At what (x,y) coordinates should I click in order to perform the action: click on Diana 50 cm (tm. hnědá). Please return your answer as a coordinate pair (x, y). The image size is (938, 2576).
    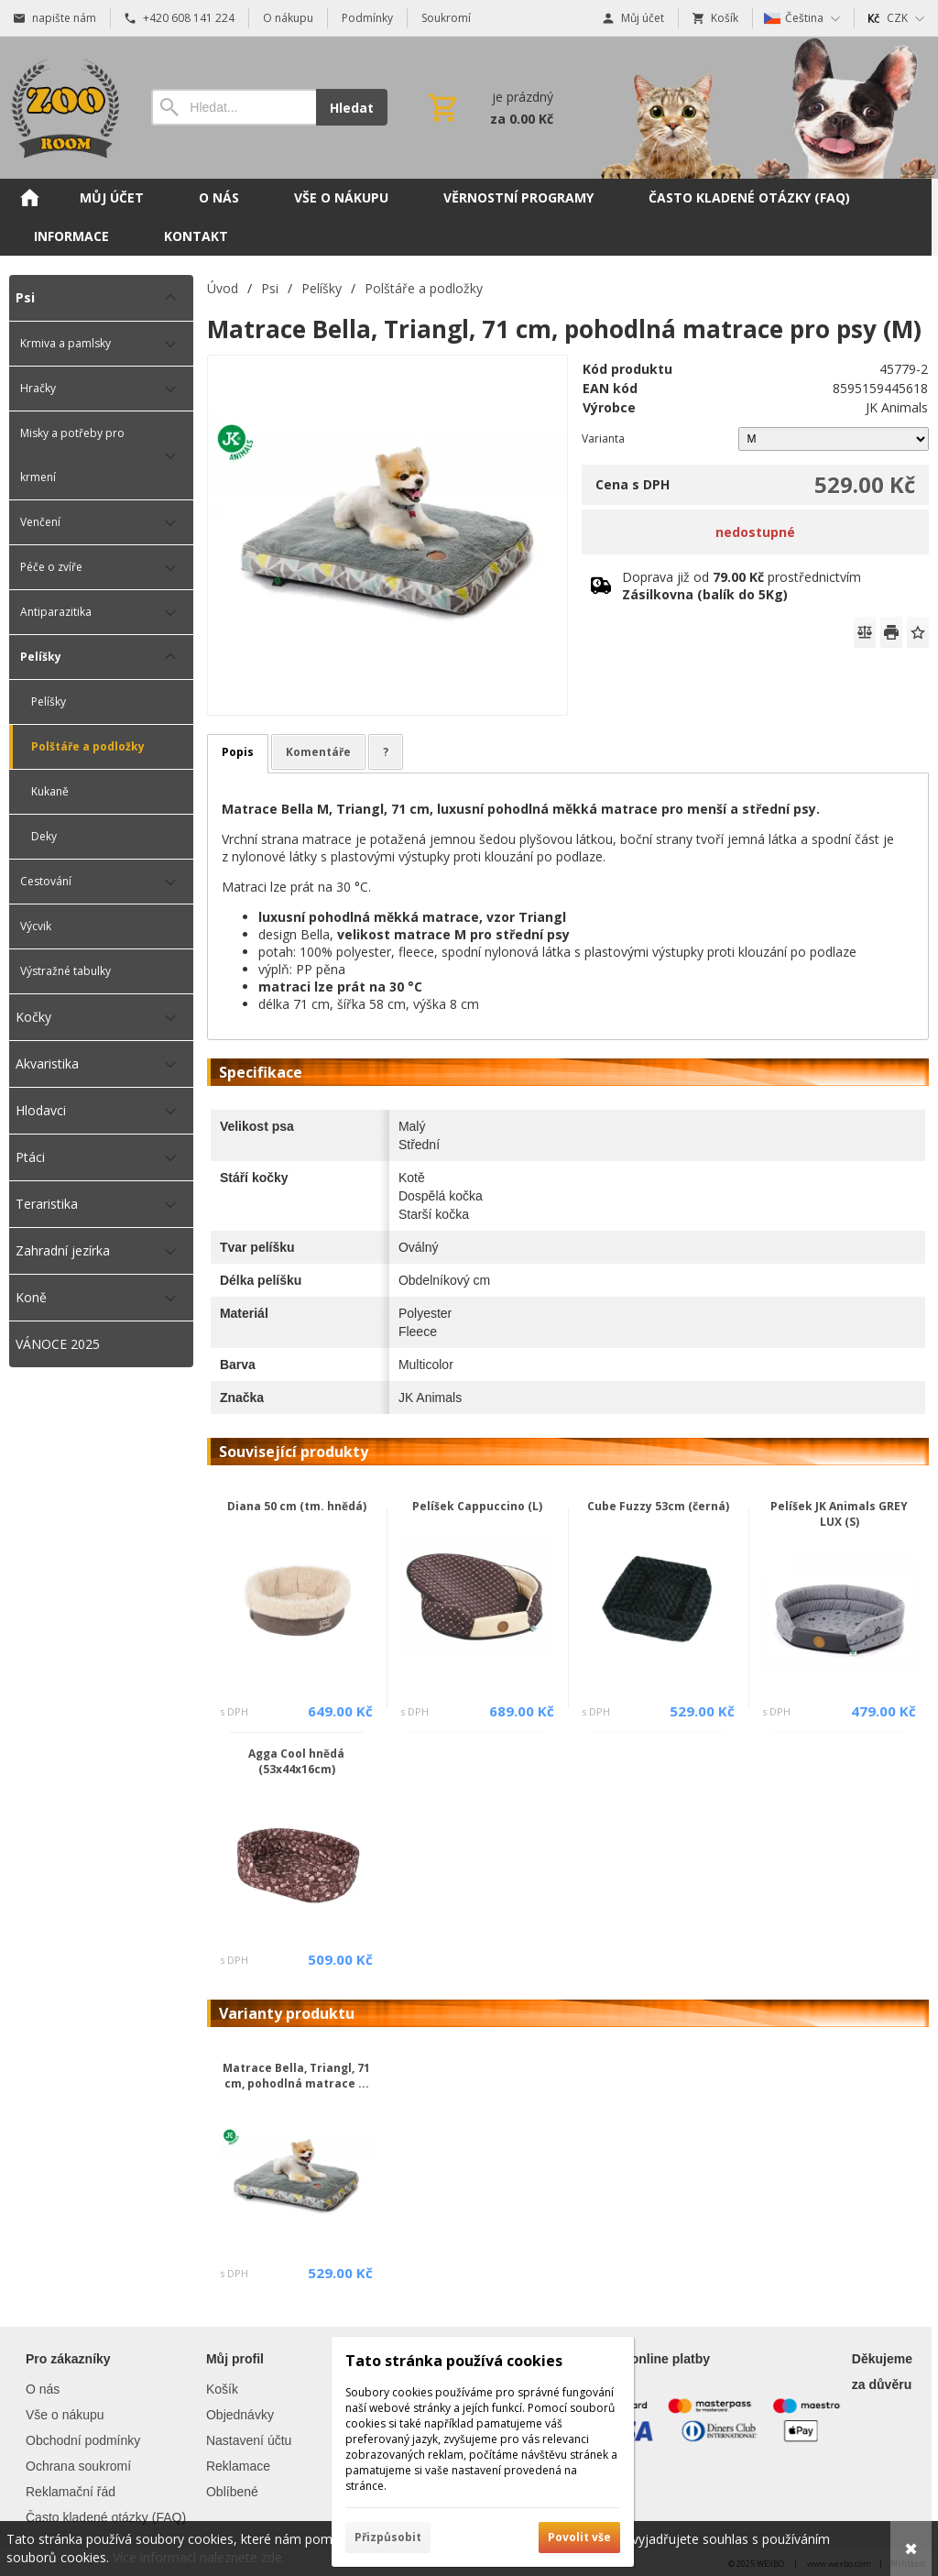
    Looking at the image, I should click on (296, 1506).